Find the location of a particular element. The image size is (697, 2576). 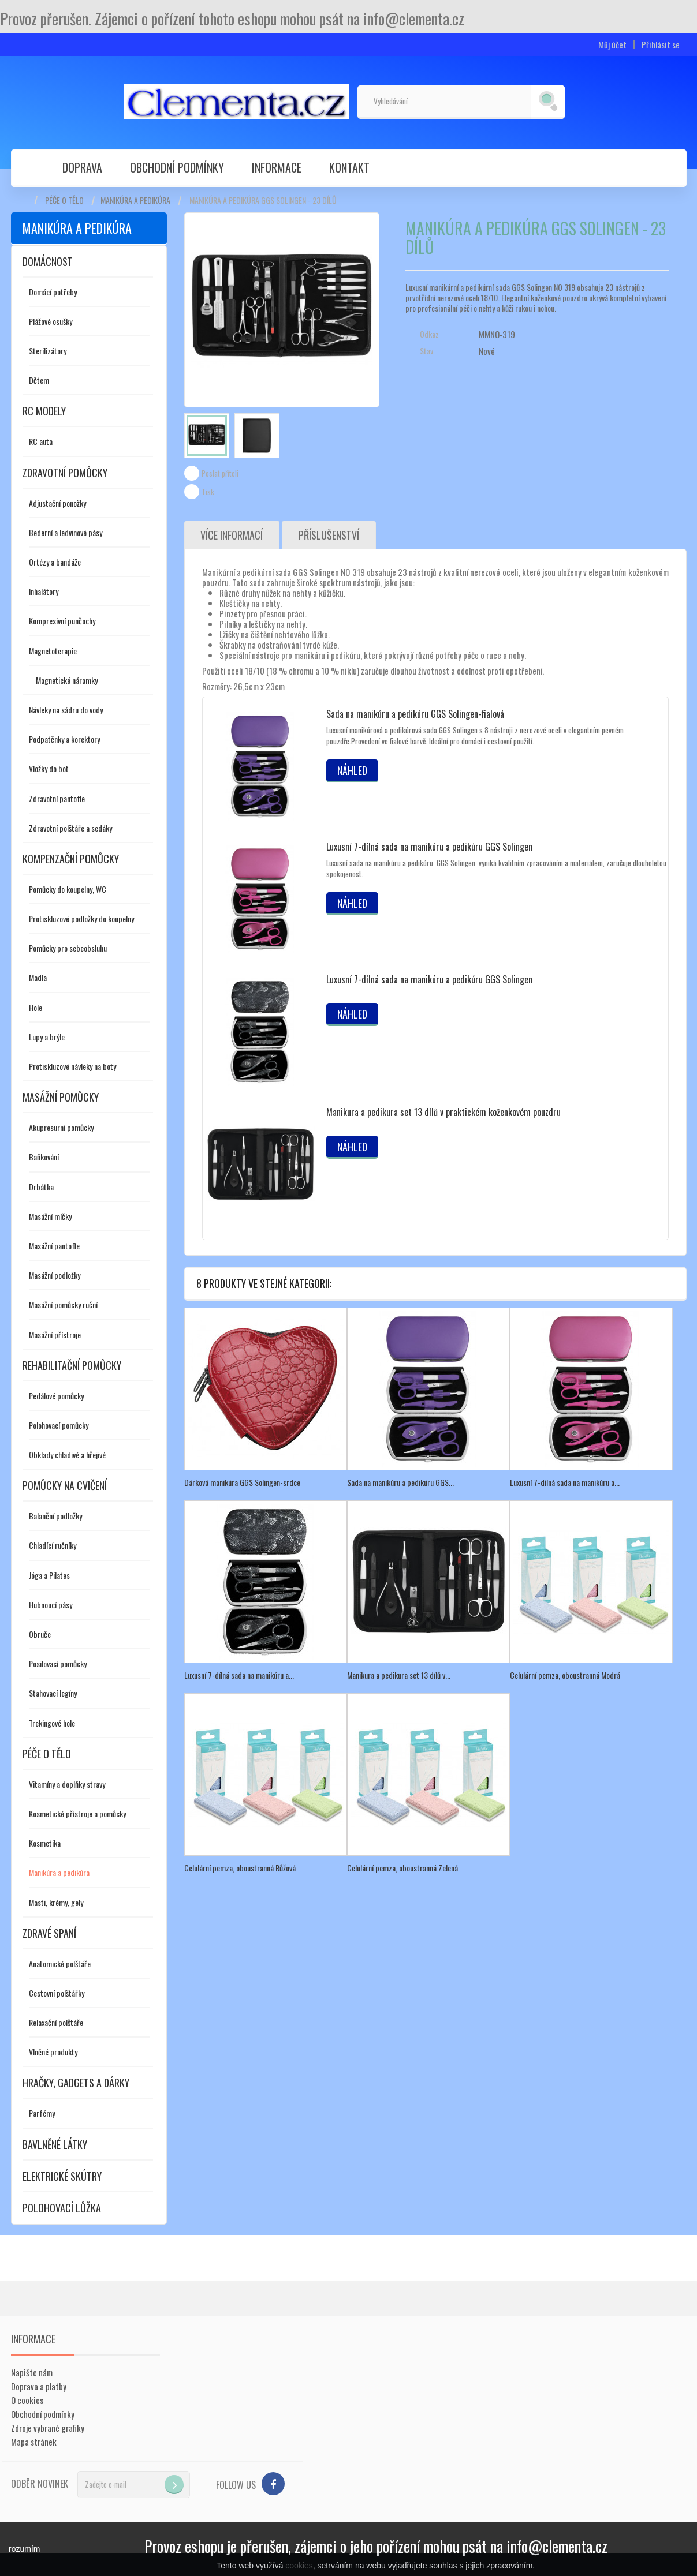

Masážní přístroje is located at coordinates (55, 1334).